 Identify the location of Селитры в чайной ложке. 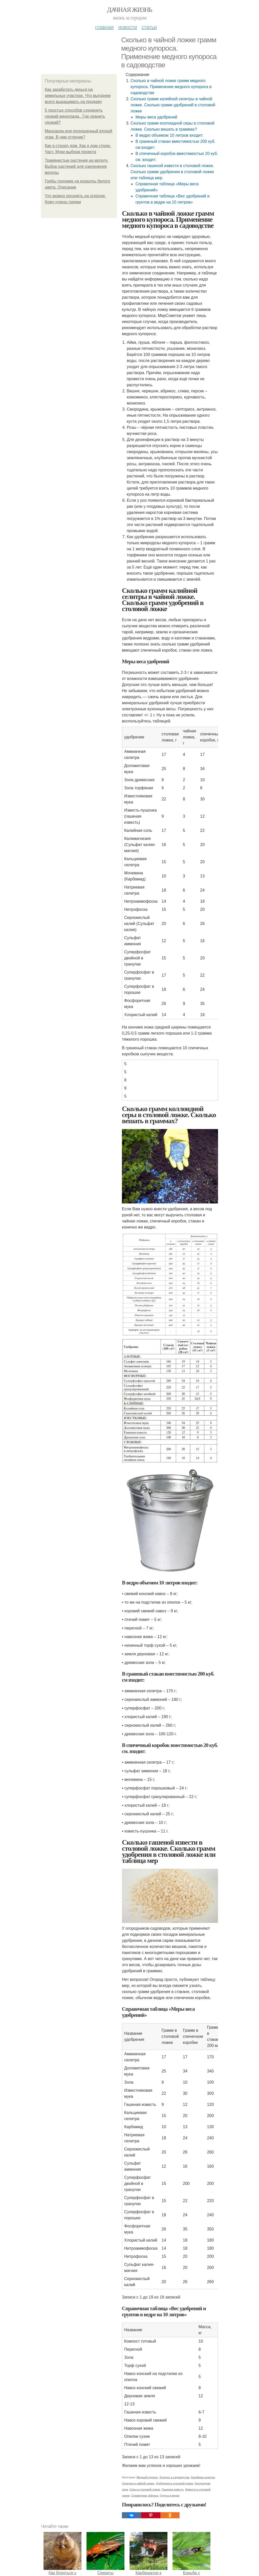
(138, 2483).